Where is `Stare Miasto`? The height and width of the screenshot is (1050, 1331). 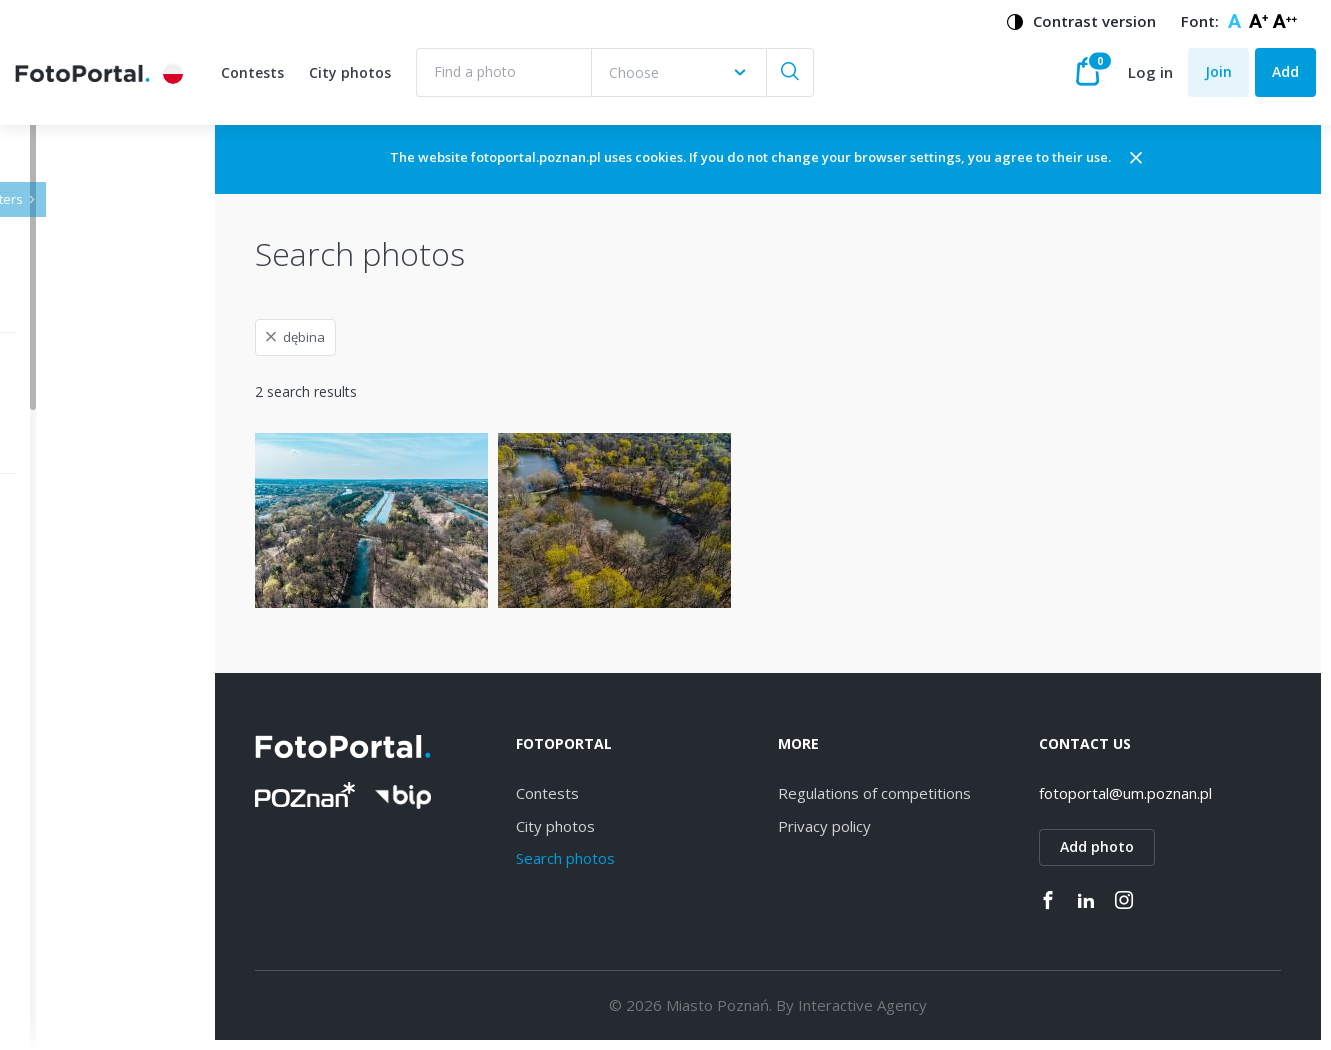 Stare Miasto is located at coordinates (103, 941).